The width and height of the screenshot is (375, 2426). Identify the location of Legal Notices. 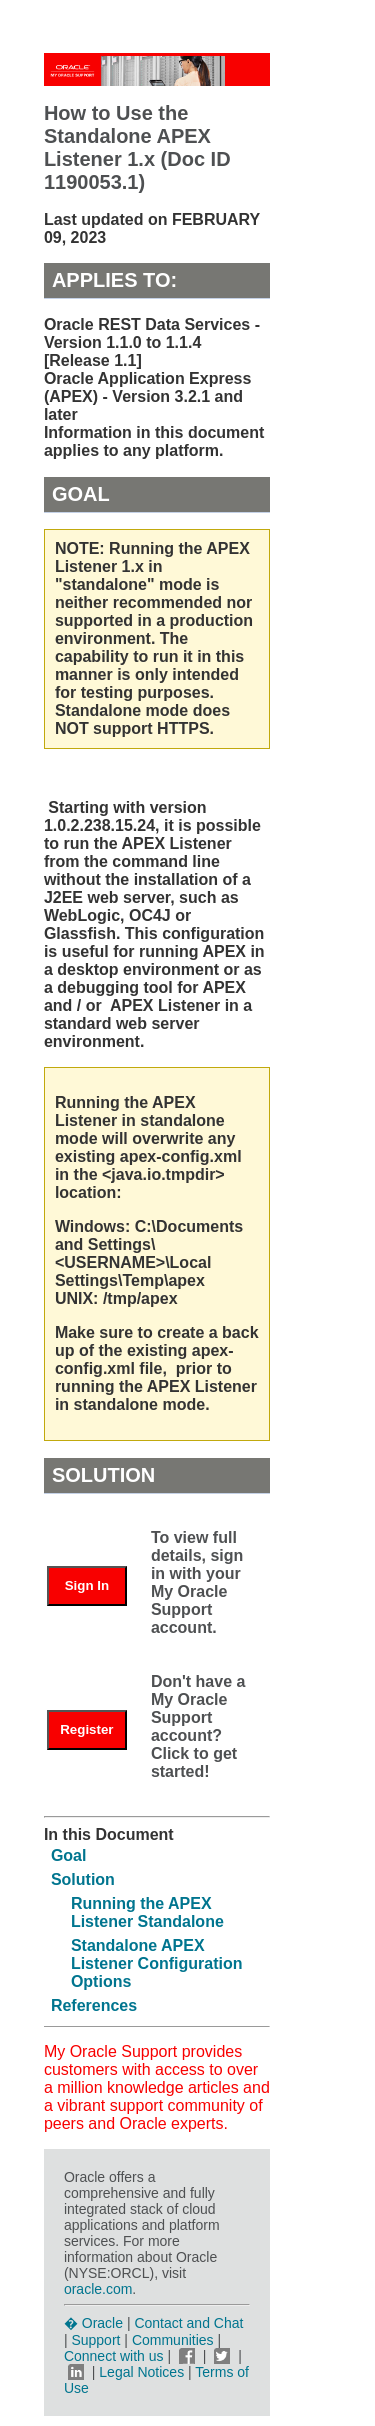
(141, 2372).